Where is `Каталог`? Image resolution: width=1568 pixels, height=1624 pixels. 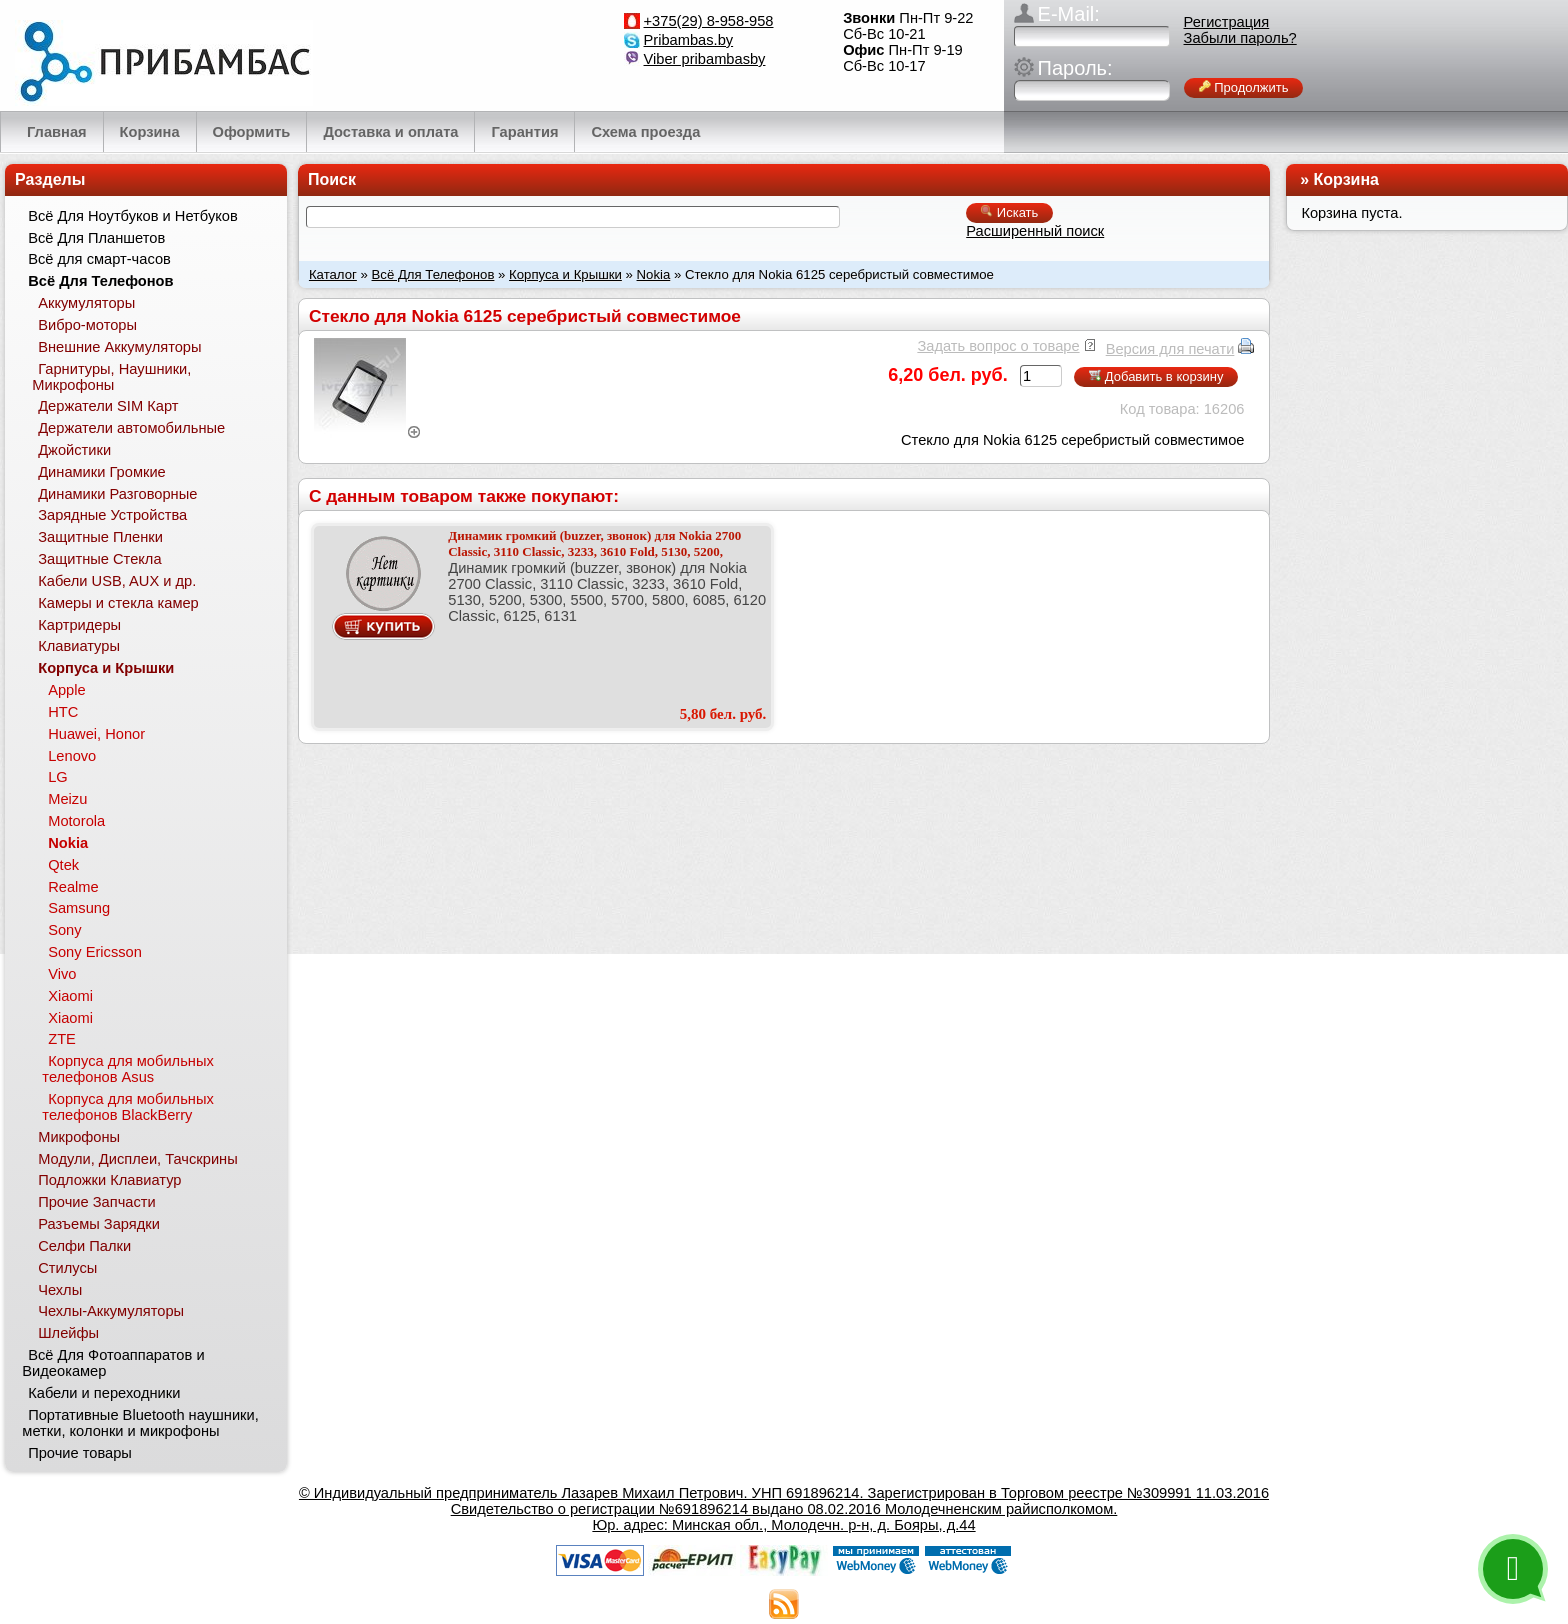 Каталог is located at coordinates (333, 274).